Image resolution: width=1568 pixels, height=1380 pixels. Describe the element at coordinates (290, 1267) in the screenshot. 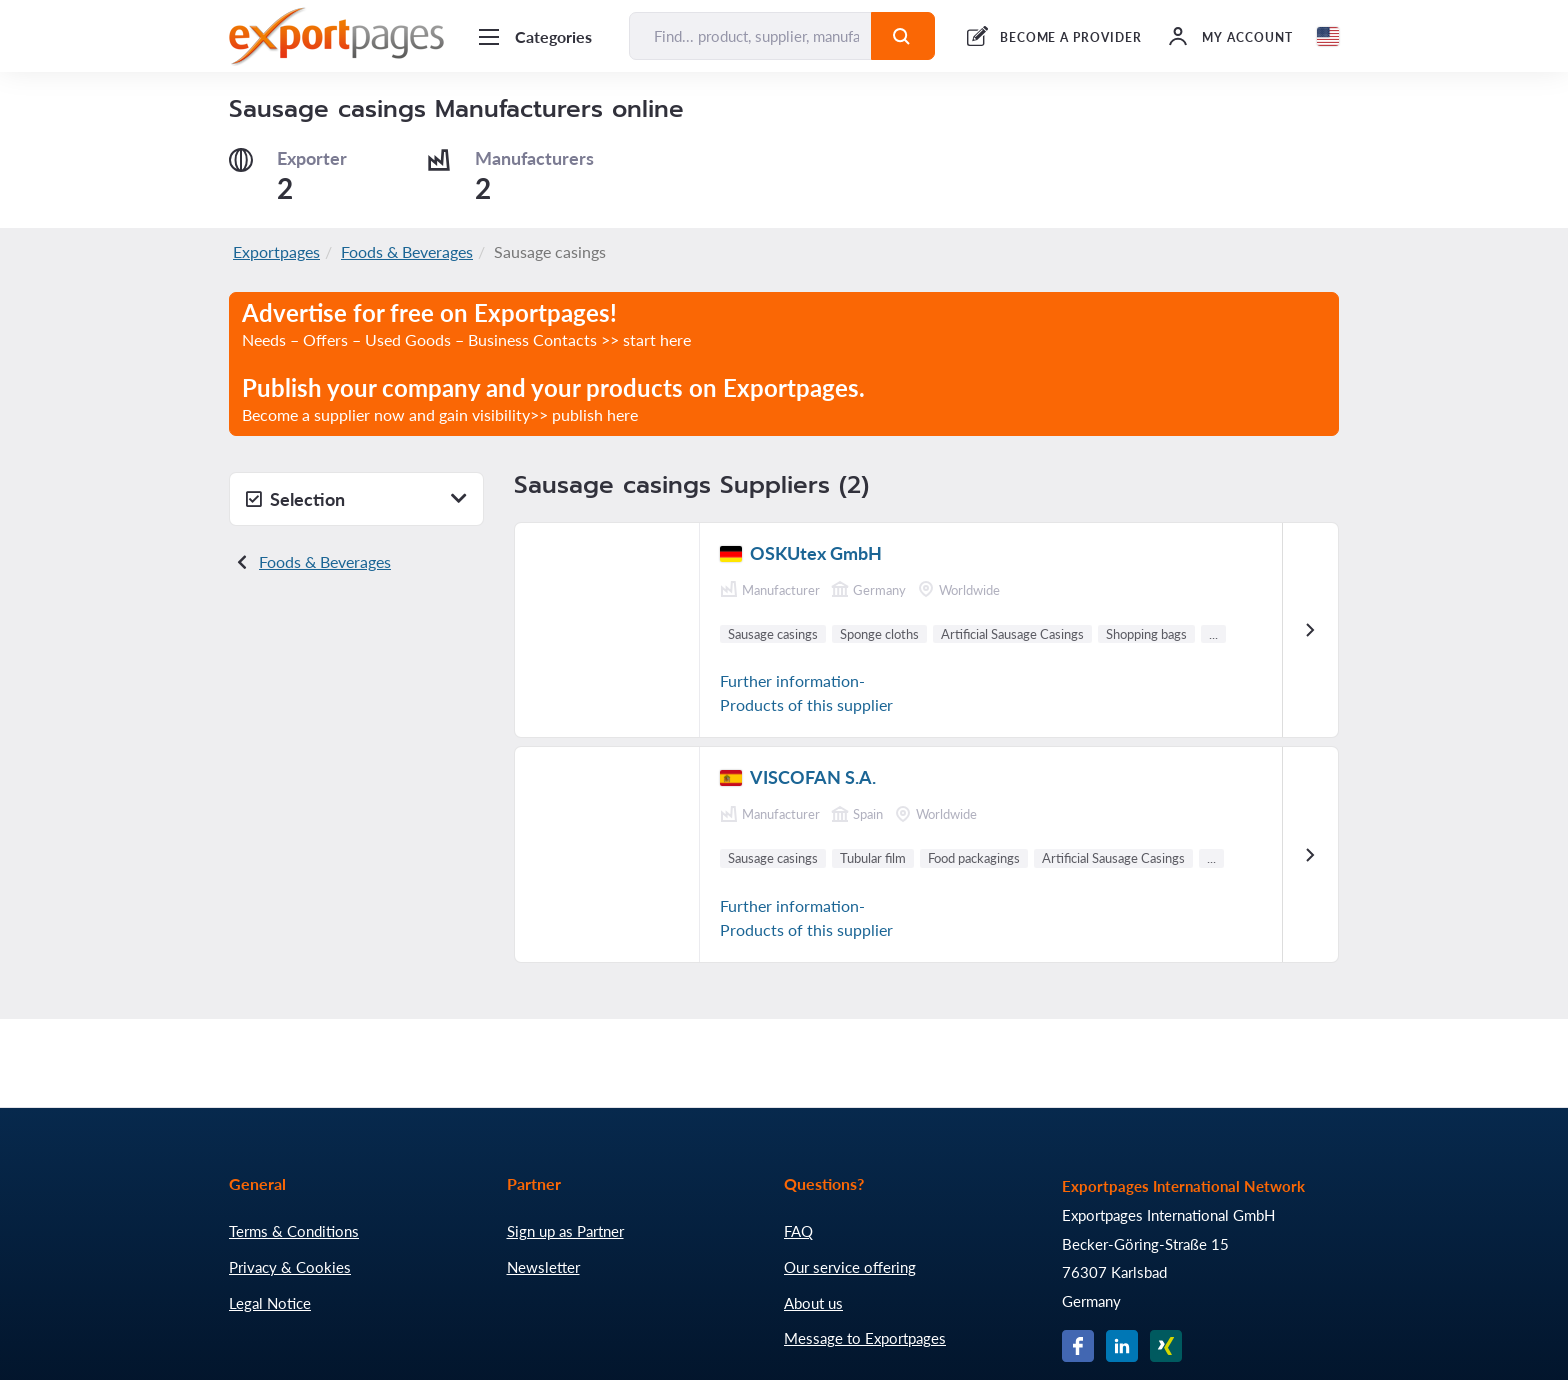

I see `Privacy & Cookies` at that location.